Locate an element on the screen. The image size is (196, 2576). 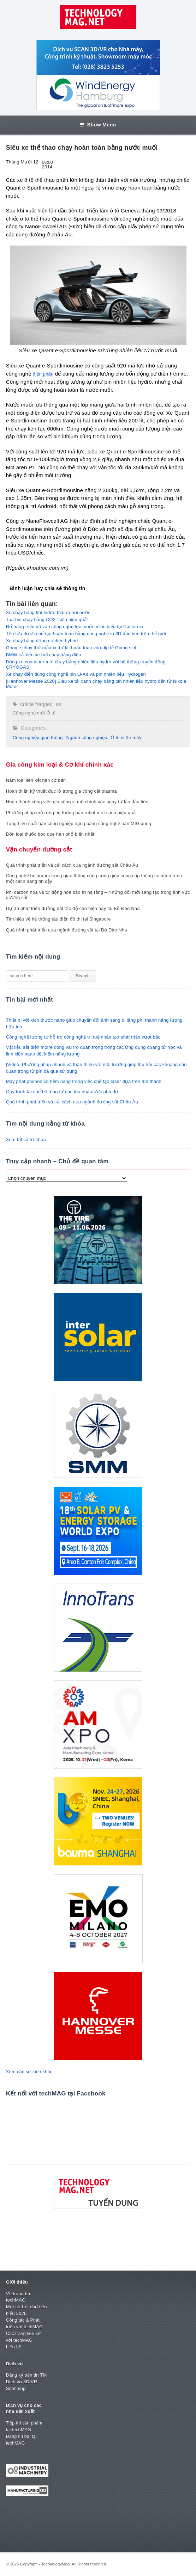
Đổ hàng triệu đô vào công nghệ lọc muối nước biển tại California is located at coordinates (74, 626).